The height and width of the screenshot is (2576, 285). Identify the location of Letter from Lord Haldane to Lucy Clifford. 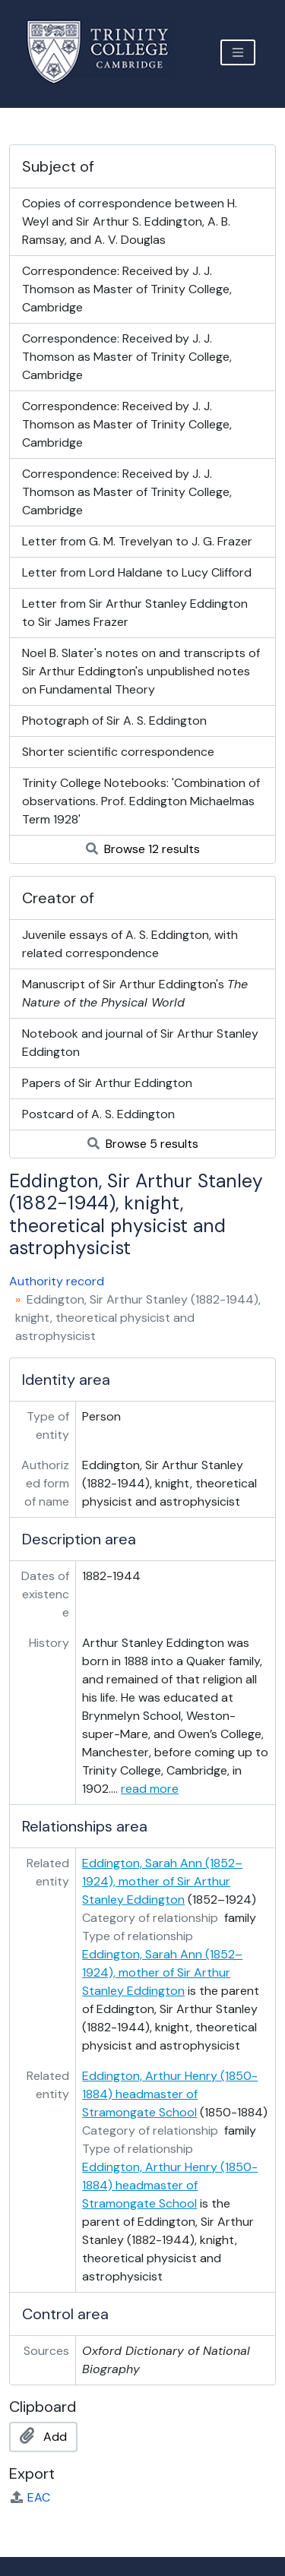
(137, 572).